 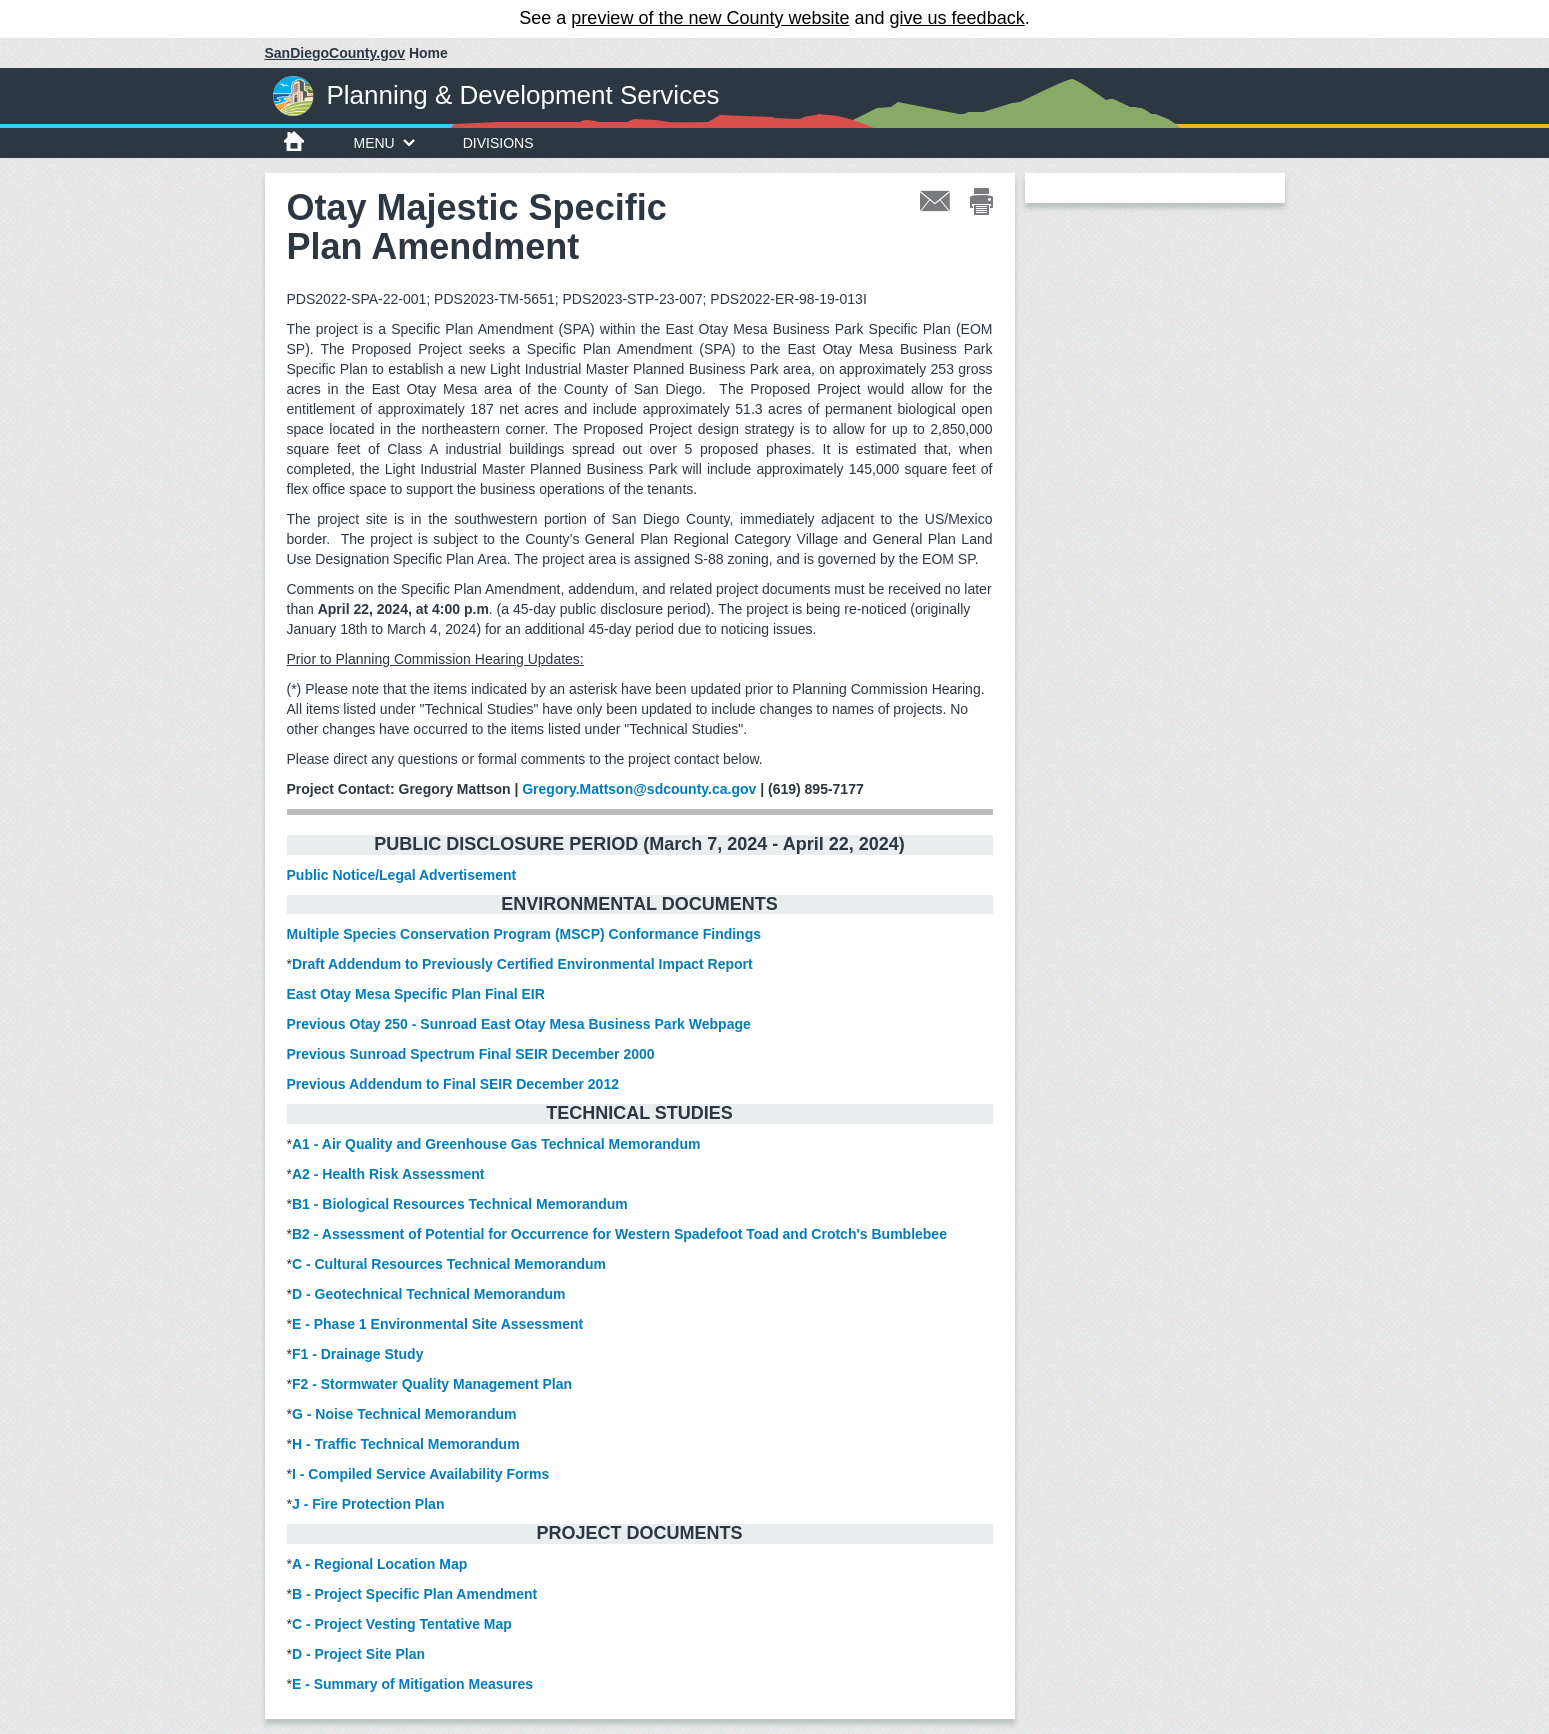 I want to click on G - Noise Technical Memorandum, so click(x=404, y=1414).